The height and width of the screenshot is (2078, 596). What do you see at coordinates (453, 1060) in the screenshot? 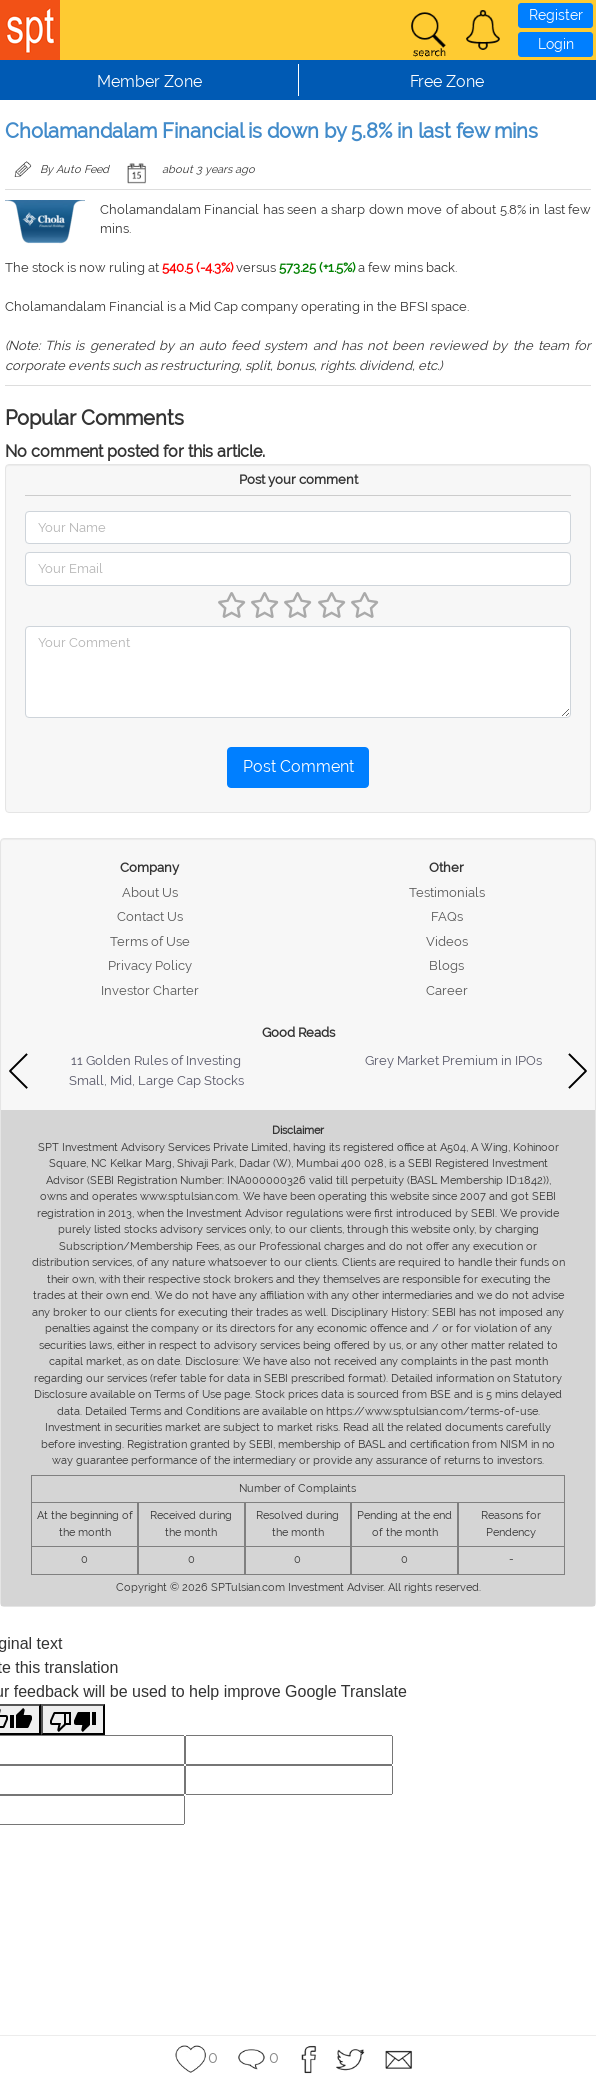
I see `Grey Market Premium in IPOs` at bounding box center [453, 1060].